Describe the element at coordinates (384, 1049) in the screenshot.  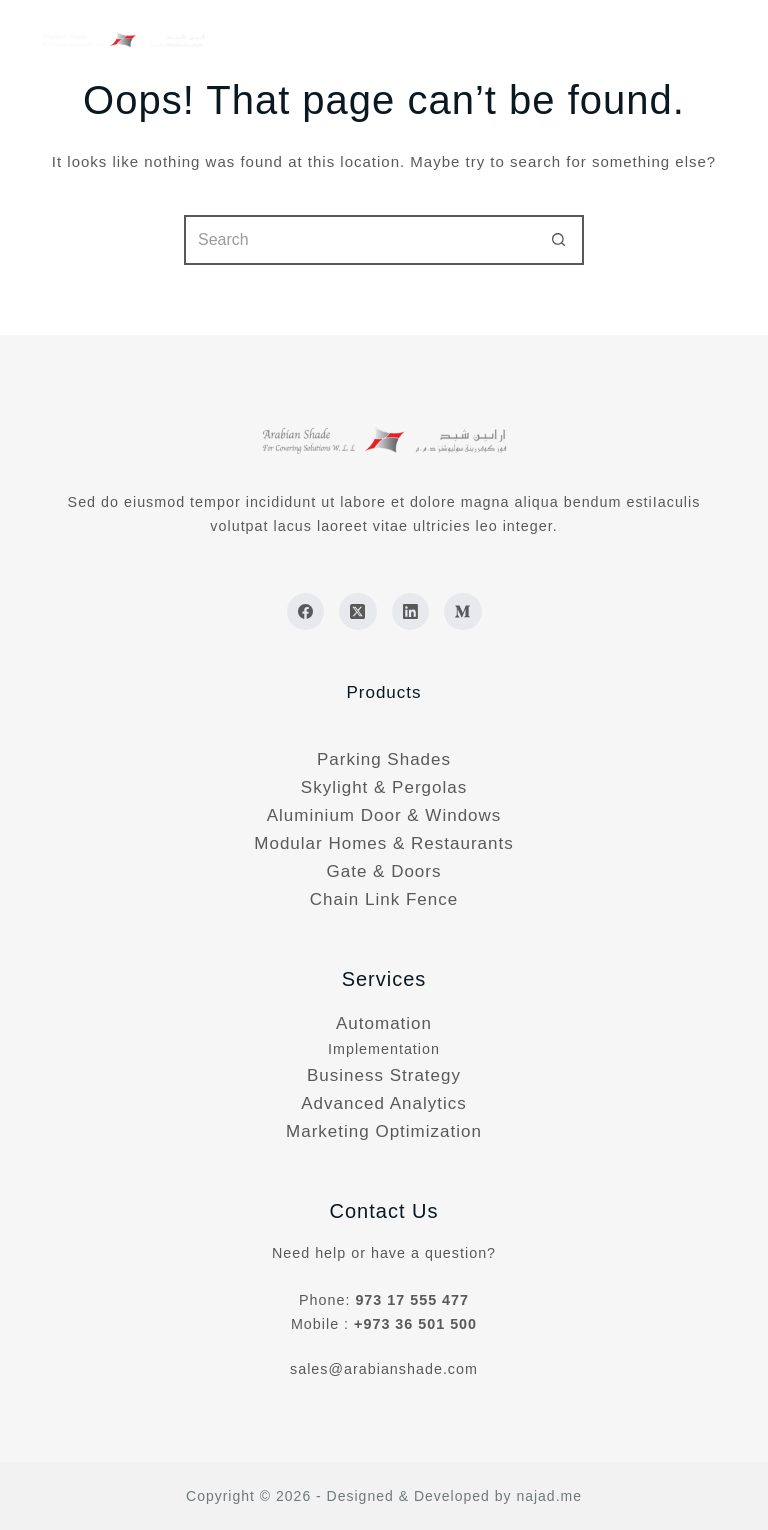
I see `Implementation` at that location.